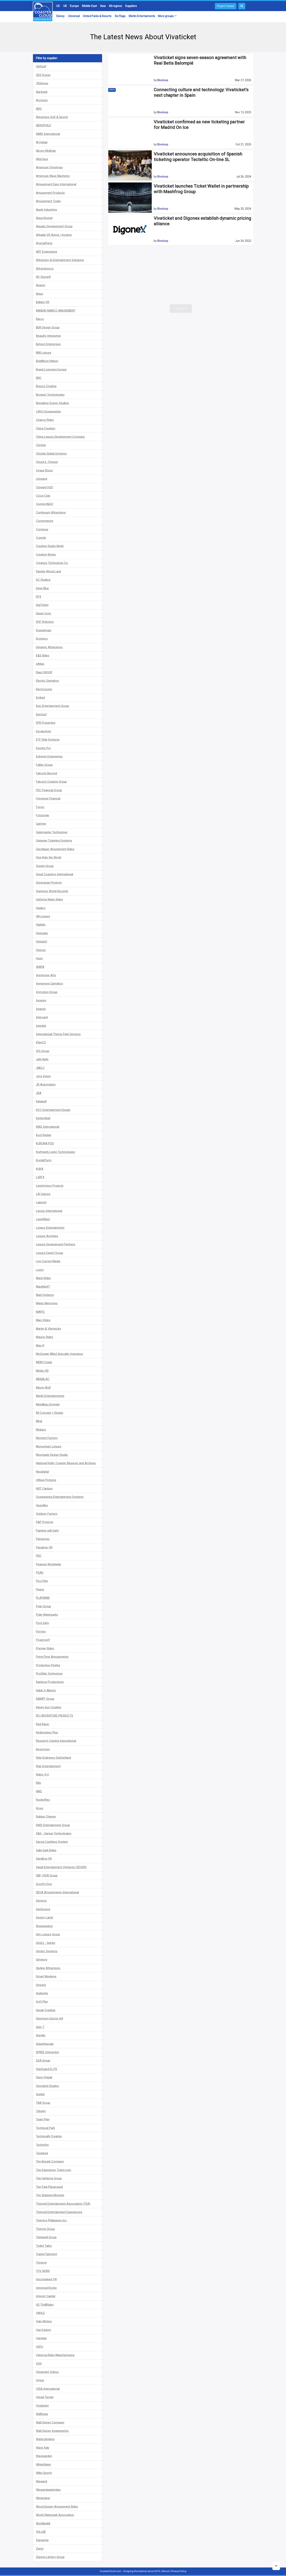 This screenshot has width=286, height=2576. I want to click on Middle-East, so click(89, 6).